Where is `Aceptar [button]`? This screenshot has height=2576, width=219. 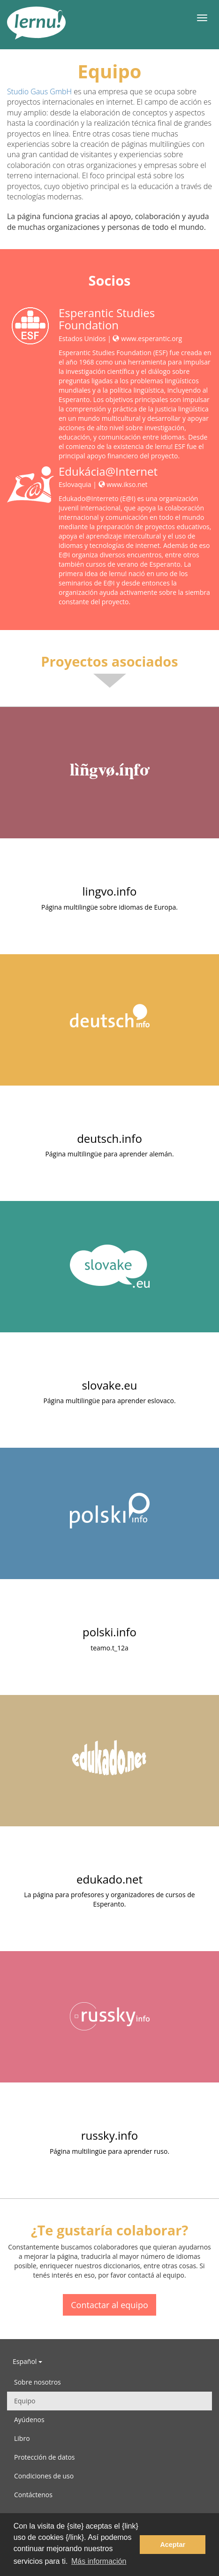 Aceptar [button] is located at coordinates (172, 2544).